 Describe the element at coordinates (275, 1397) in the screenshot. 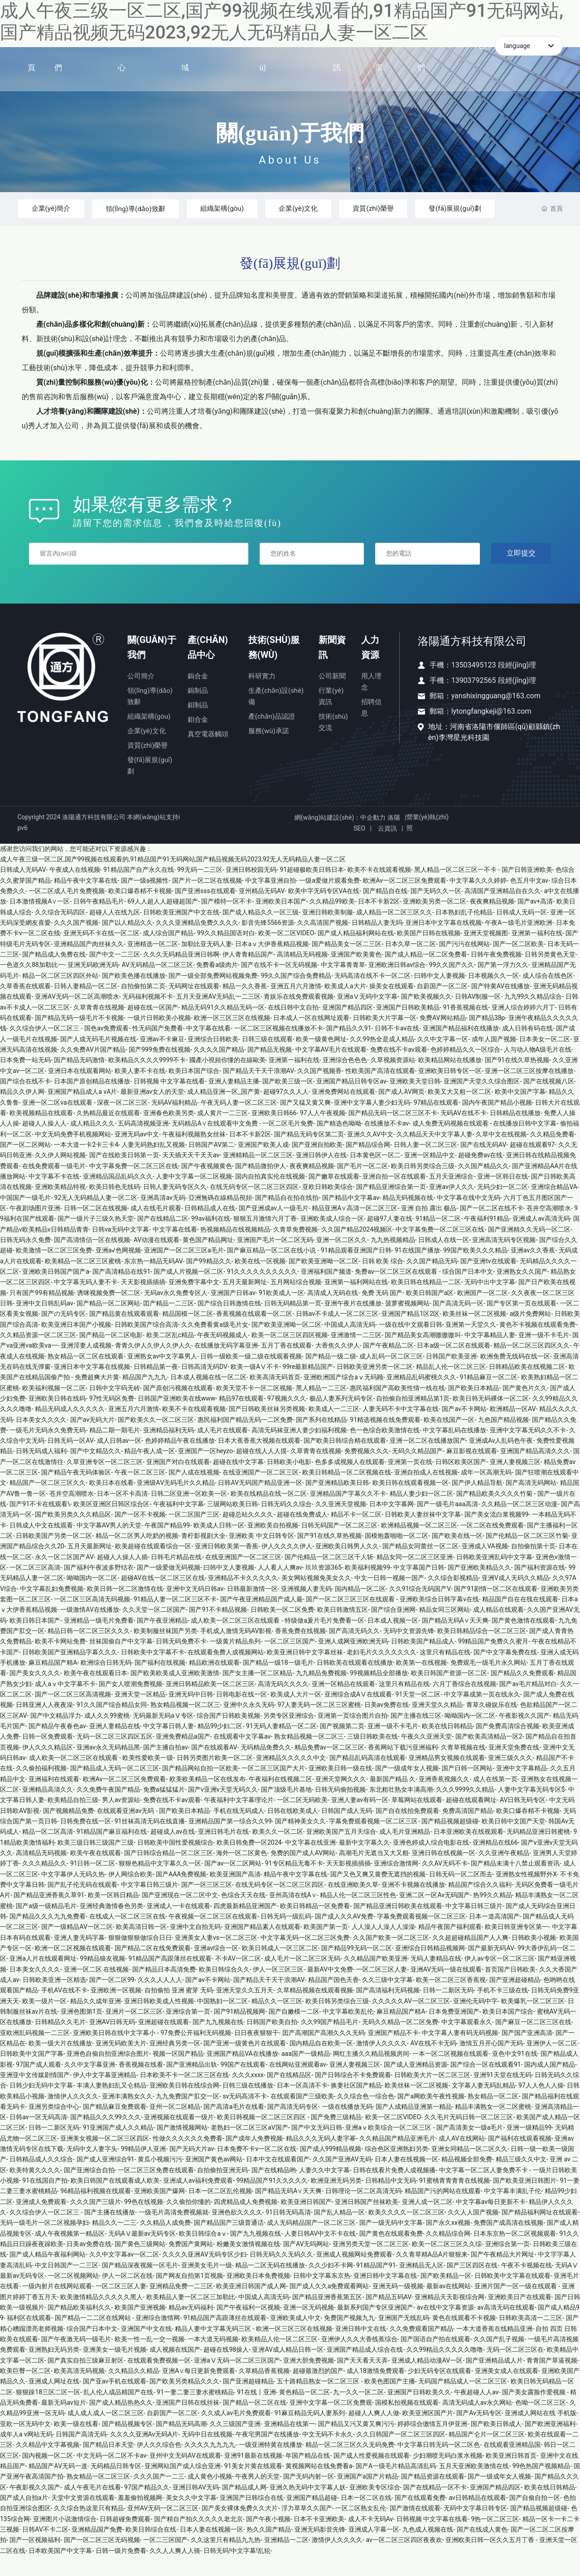

I see `欧美高清无码首页` at that location.